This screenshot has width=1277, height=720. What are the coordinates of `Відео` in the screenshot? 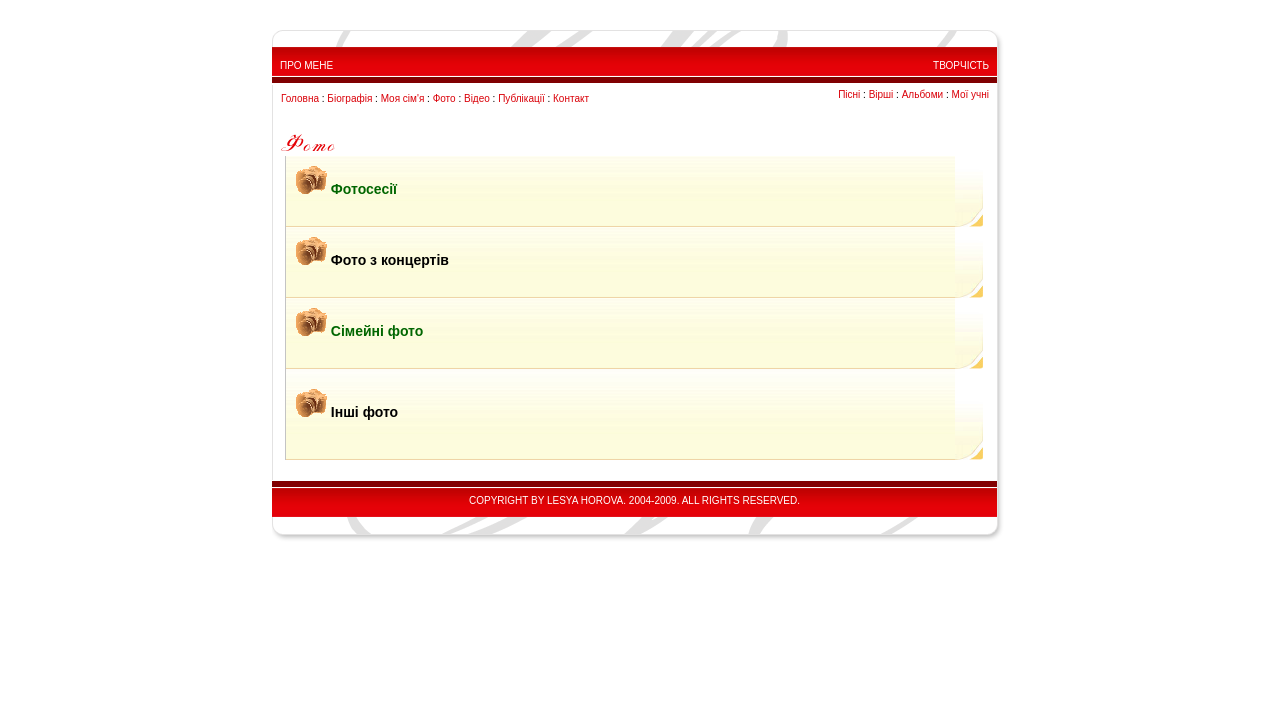 It's located at (477, 98).